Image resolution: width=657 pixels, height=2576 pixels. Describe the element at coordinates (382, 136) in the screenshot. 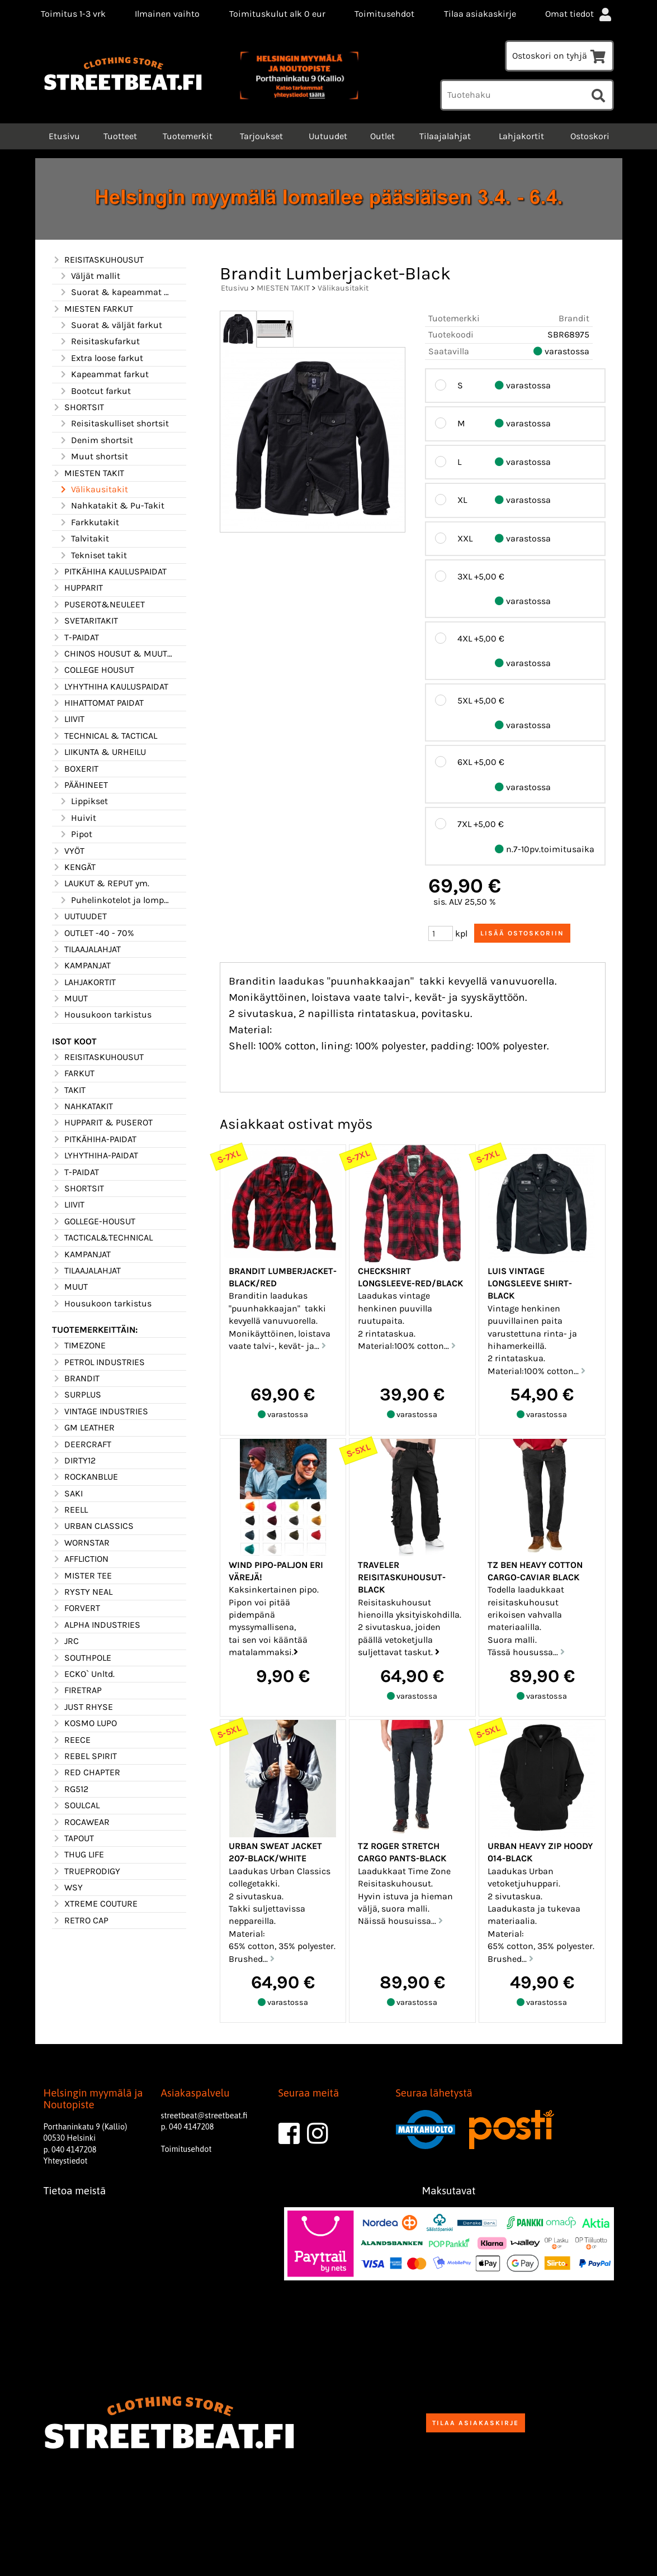

I see `Outlet` at that location.